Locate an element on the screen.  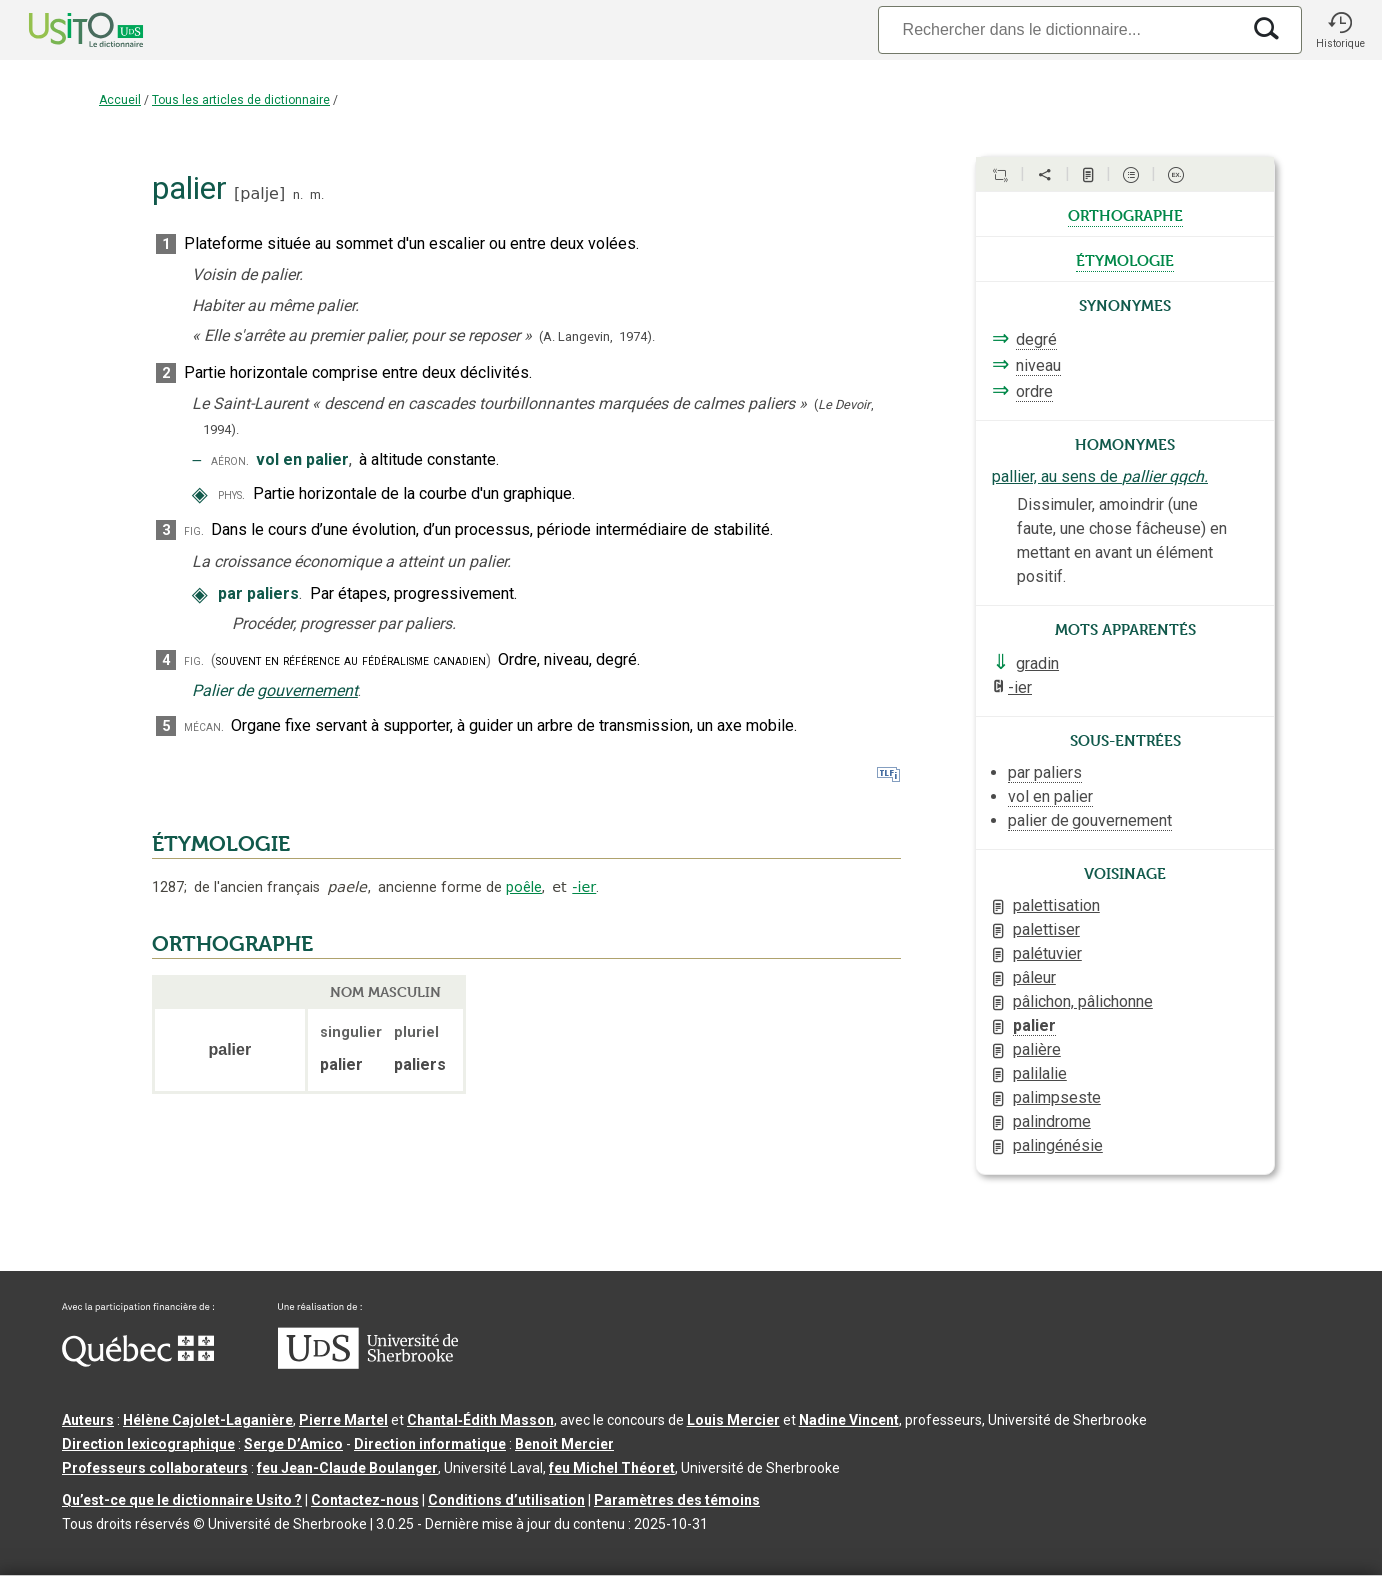
Benoit Mercier is located at coordinates (564, 1444).